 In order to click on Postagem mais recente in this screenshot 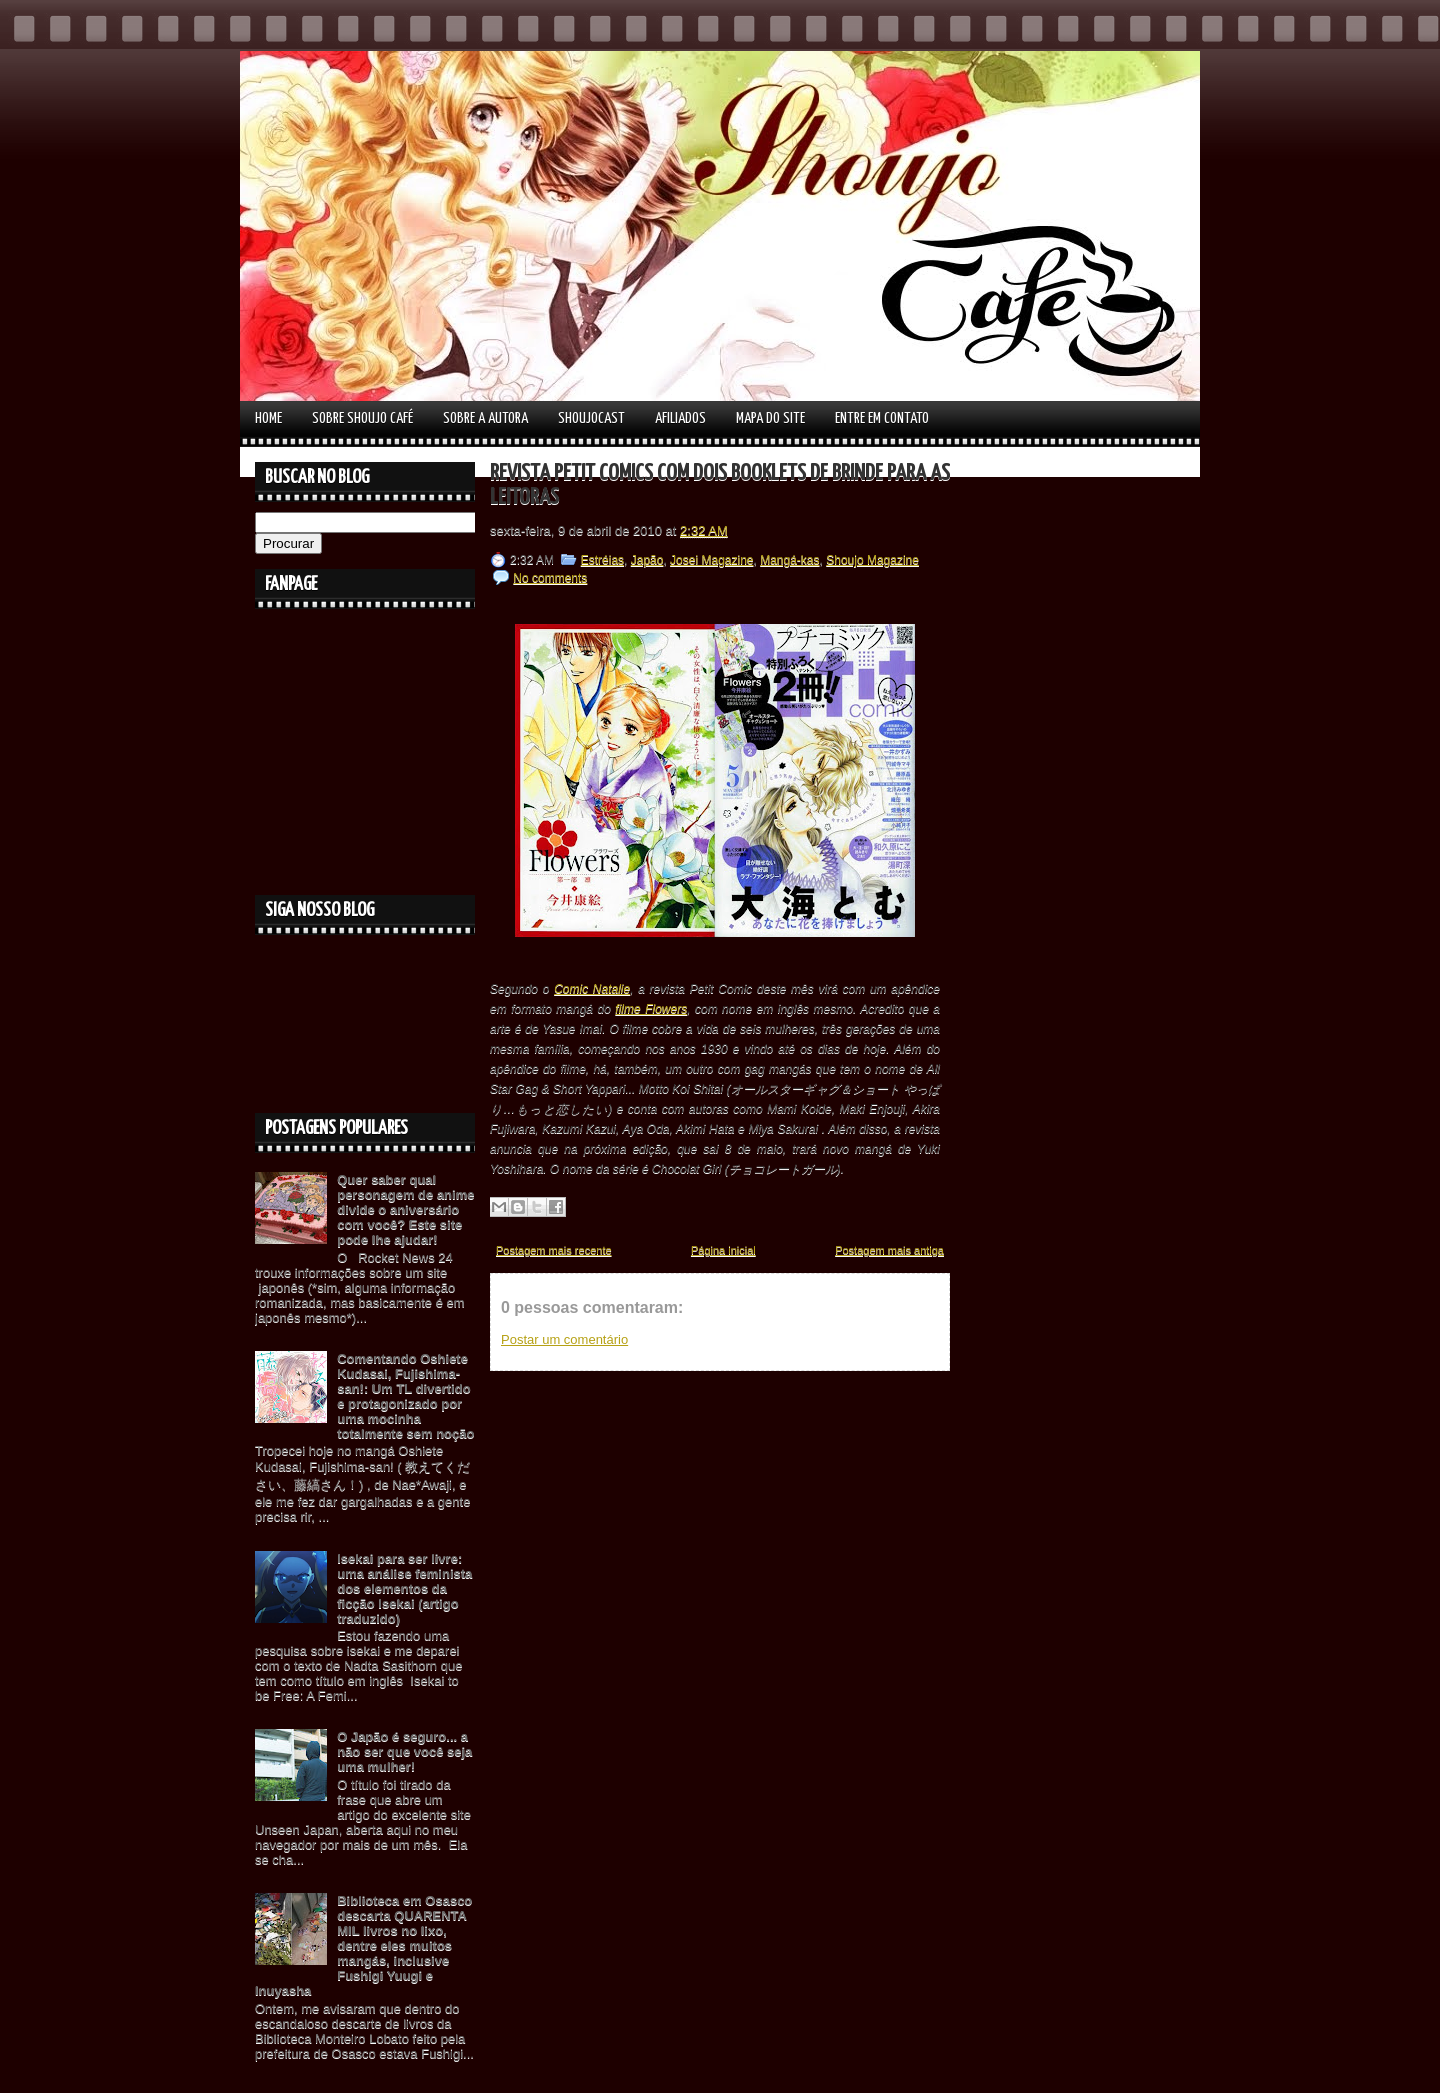, I will do `click(554, 1250)`.